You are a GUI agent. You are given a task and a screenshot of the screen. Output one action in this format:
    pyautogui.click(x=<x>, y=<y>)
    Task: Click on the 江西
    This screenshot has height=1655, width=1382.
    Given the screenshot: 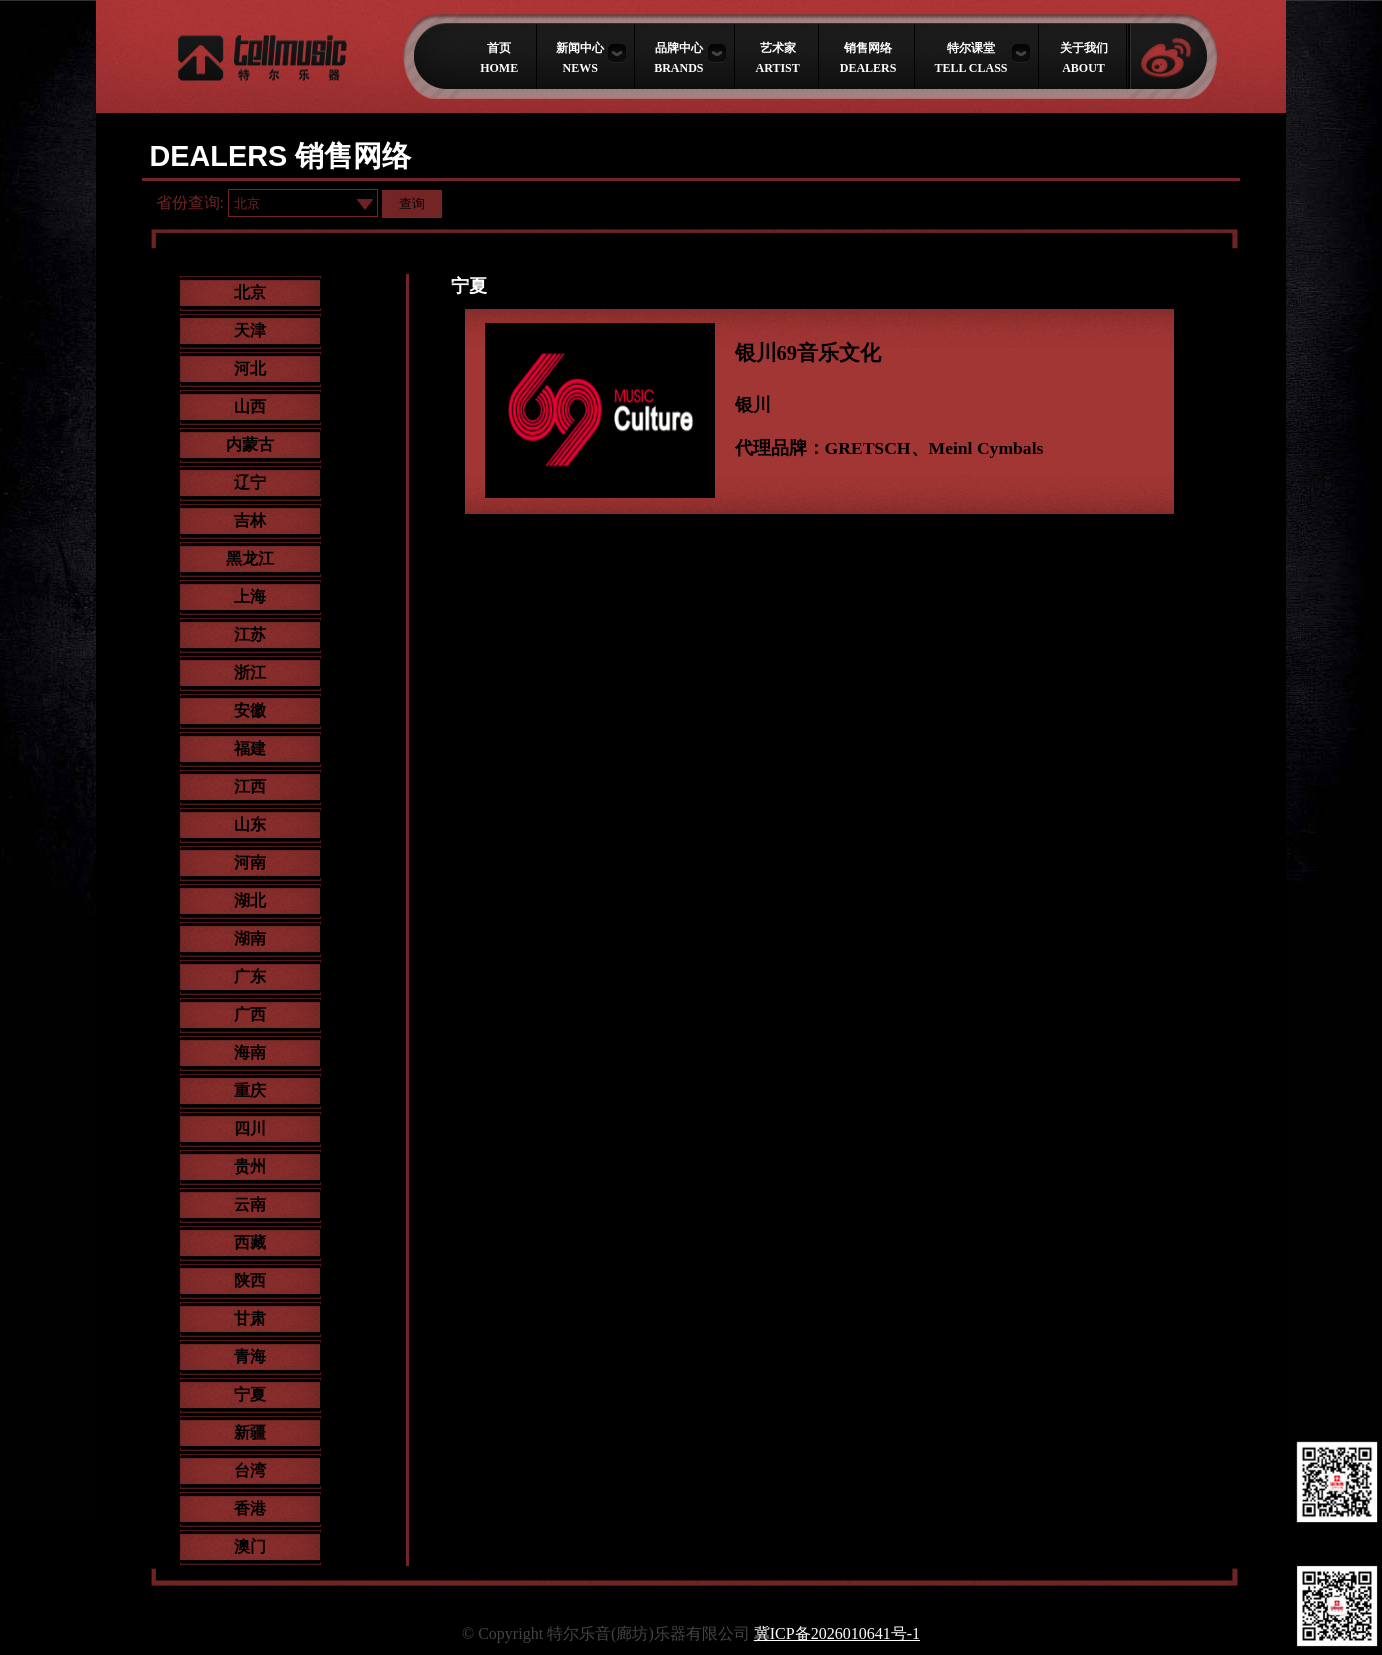 What is the action you would take?
    pyautogui.click(x=250, y=786)
    